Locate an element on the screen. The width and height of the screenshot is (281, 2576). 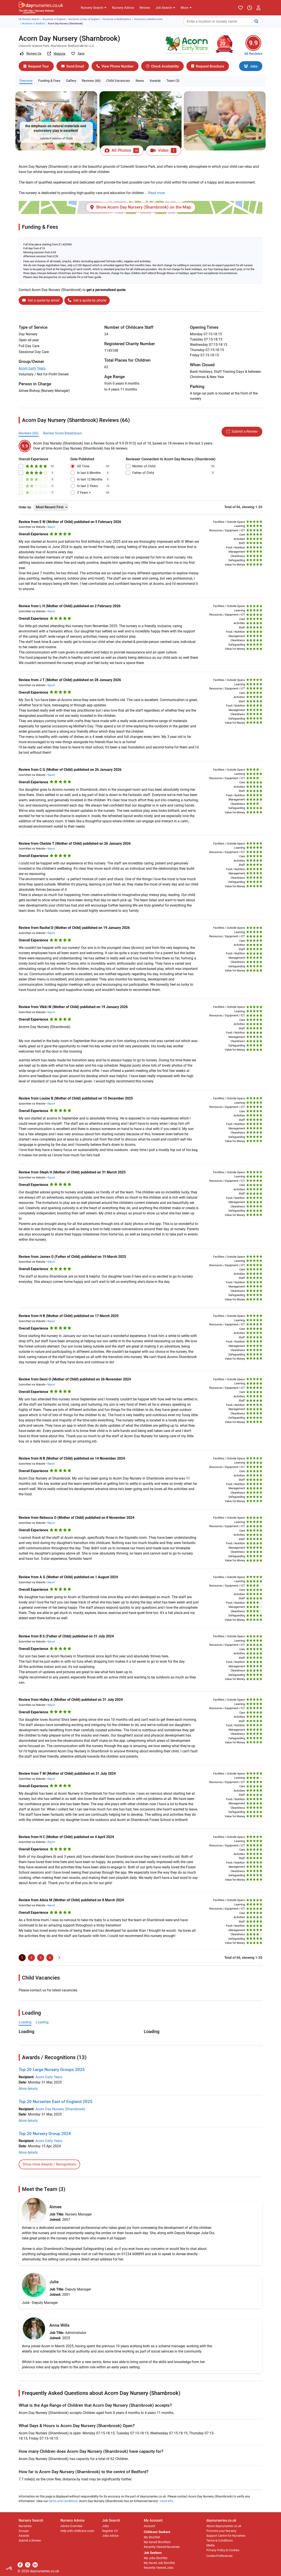
Team (3) is located at coordinates (172, 81).